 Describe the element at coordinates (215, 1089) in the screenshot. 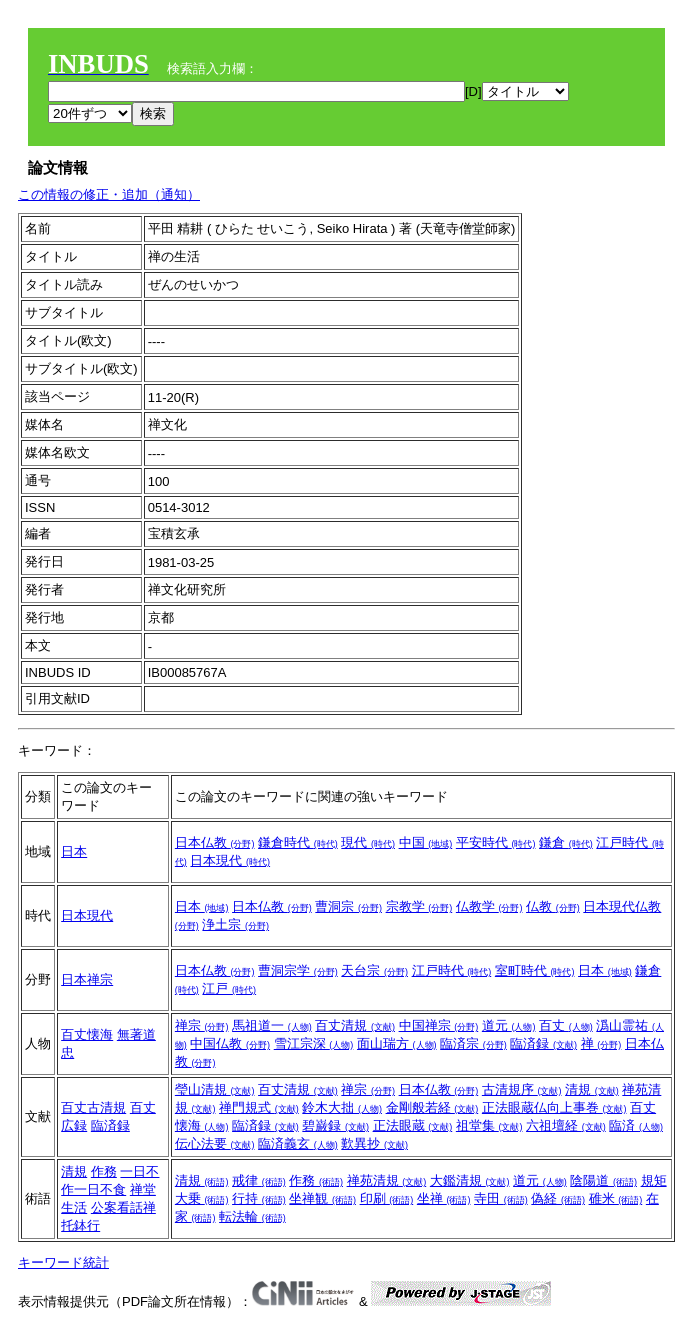

I see `瑩山清規` at that location.